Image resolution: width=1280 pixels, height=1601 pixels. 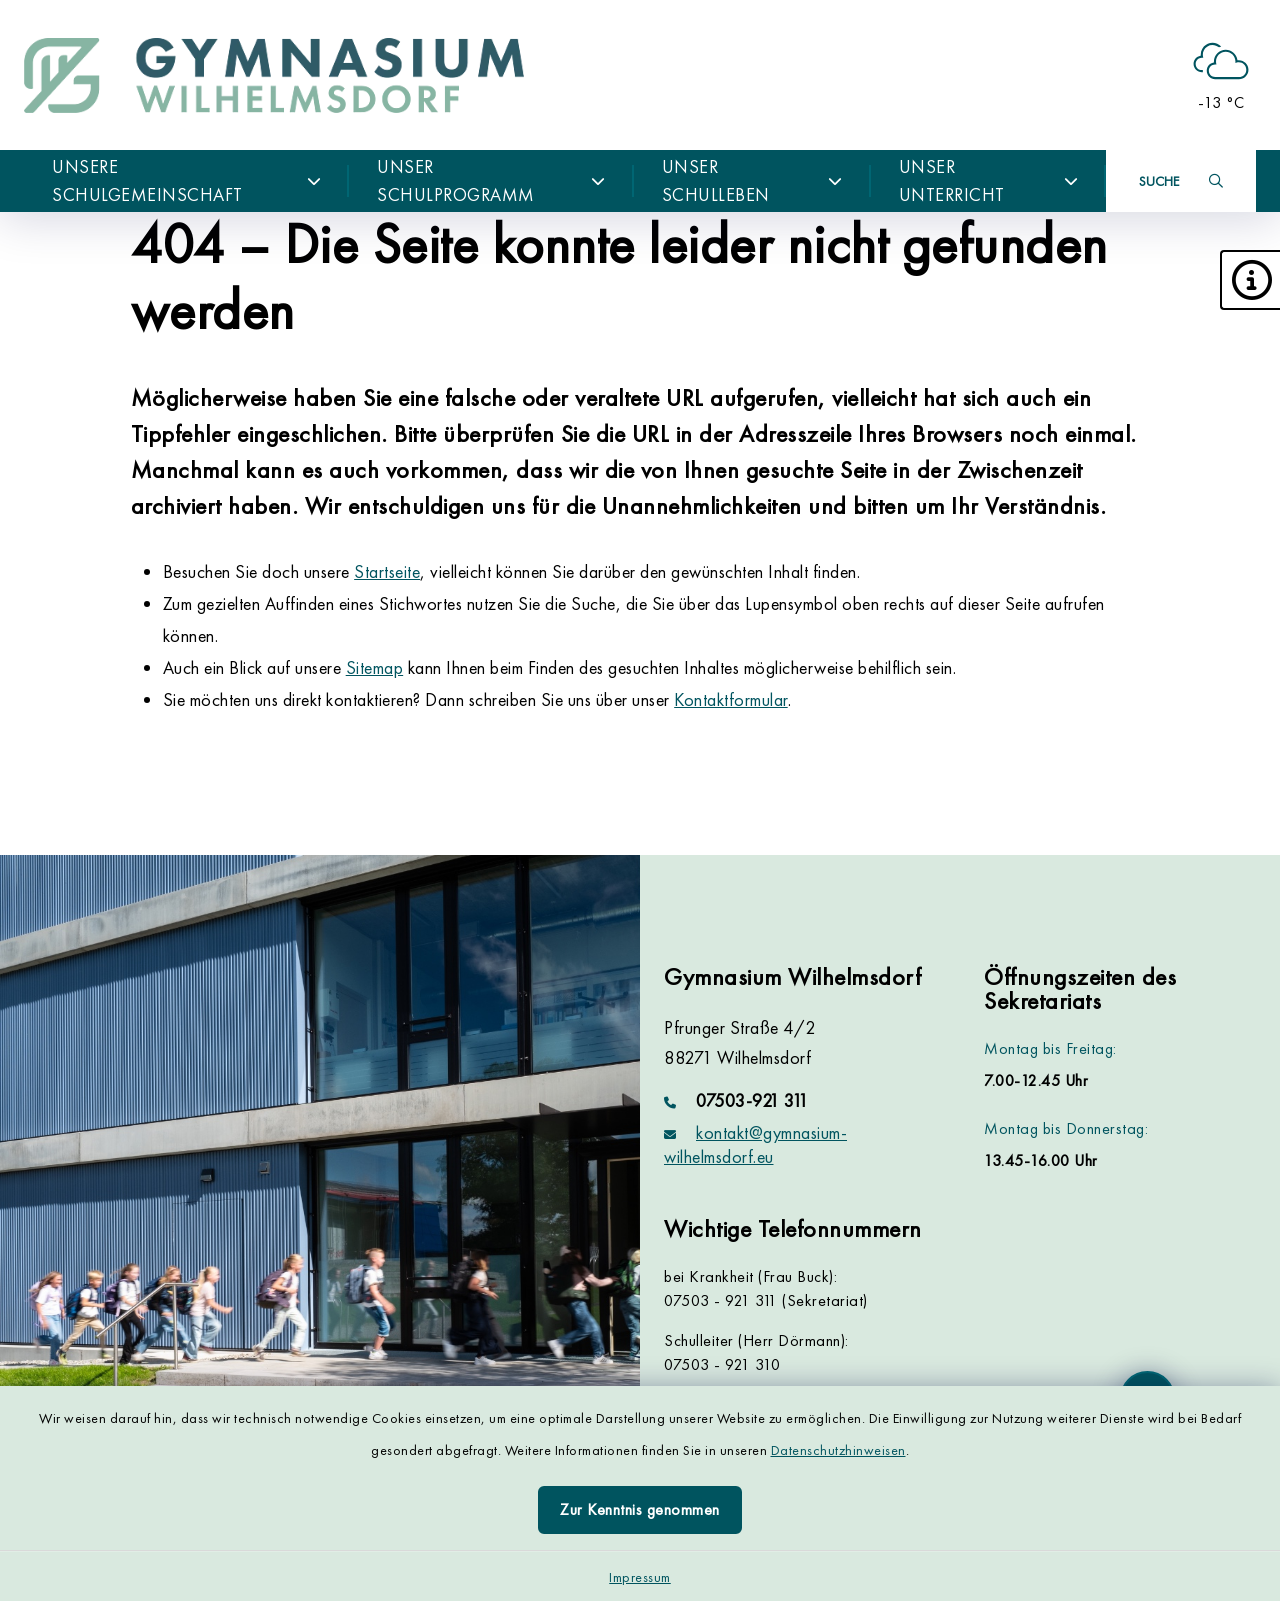 What do you see at coordinates (755, 1144) in the screenshot?
I see `kontakt@gymnasium-wilhelmsdorf.eu [E-Mail-Adresse: kontakt@gymnasium-wilhelmsdorf.eu]` at bounding box center [755, 1144].